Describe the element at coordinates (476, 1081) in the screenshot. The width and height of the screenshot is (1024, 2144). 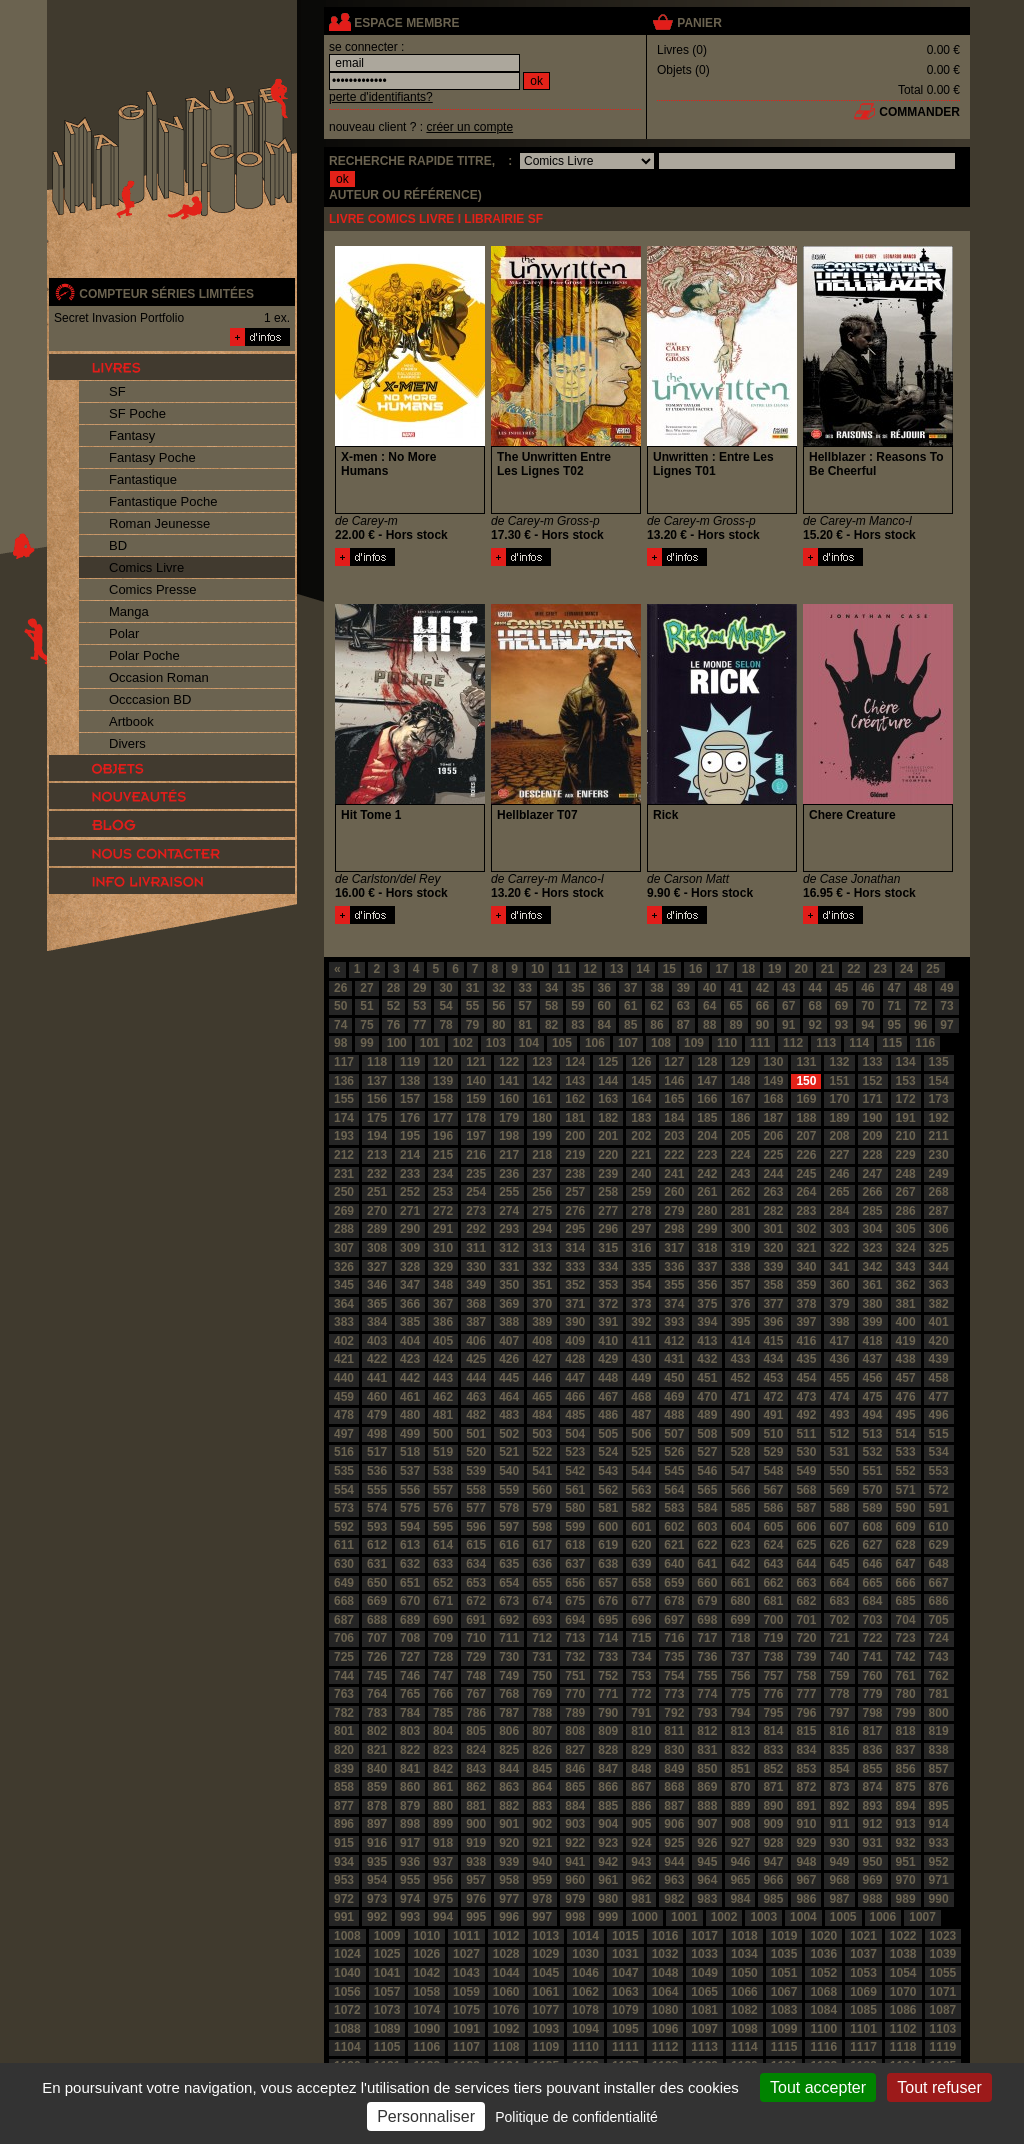
I see `140` at that location.